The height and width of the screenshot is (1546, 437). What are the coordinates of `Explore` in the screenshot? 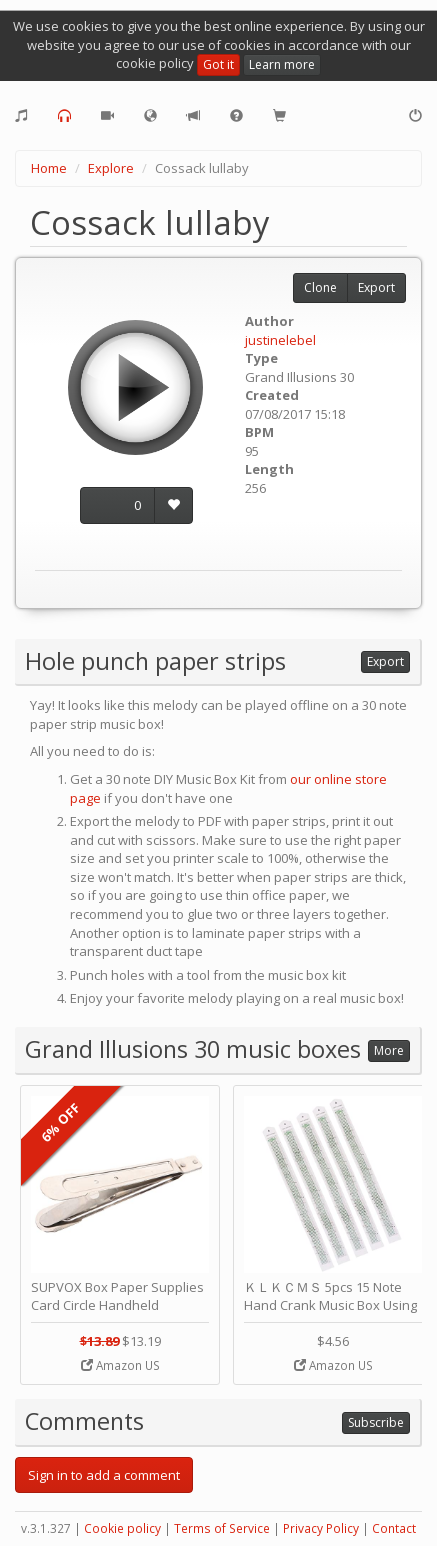 It's located at (111, 168).